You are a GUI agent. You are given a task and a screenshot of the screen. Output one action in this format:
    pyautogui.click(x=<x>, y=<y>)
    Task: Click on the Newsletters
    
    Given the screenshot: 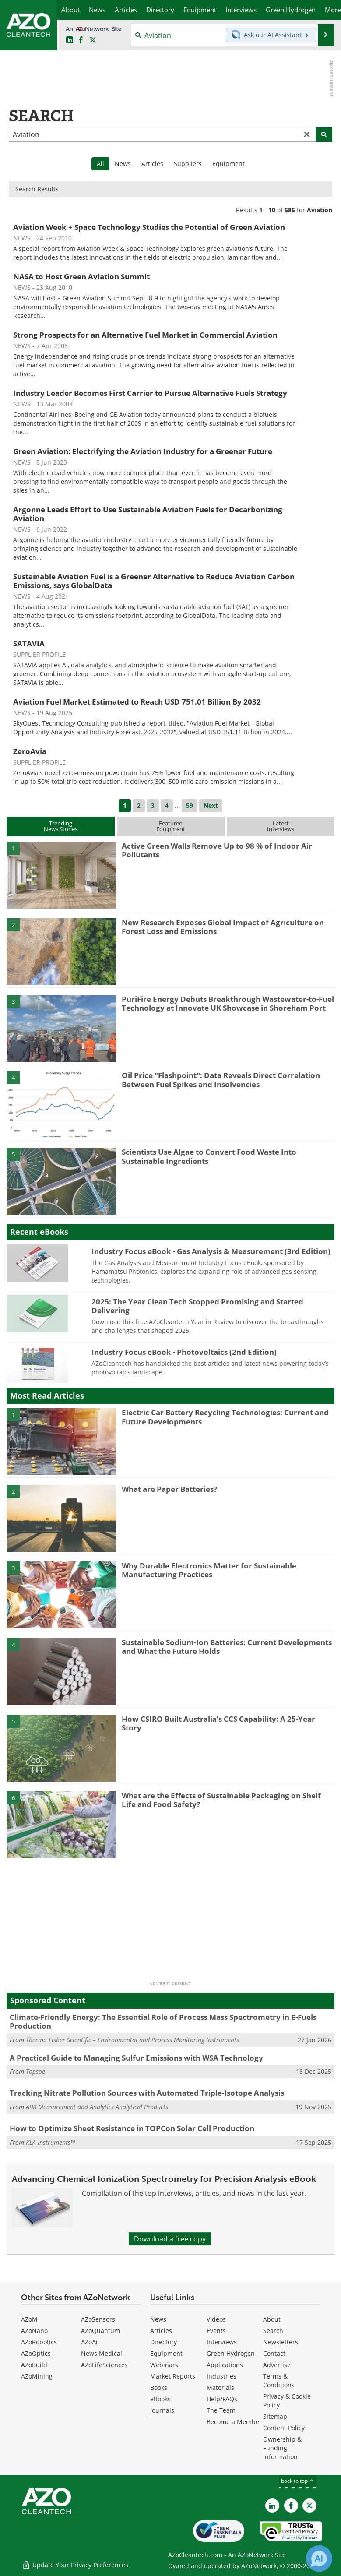 What is the action you would take?
    pyautogui.click(x=280, y=2342)
    